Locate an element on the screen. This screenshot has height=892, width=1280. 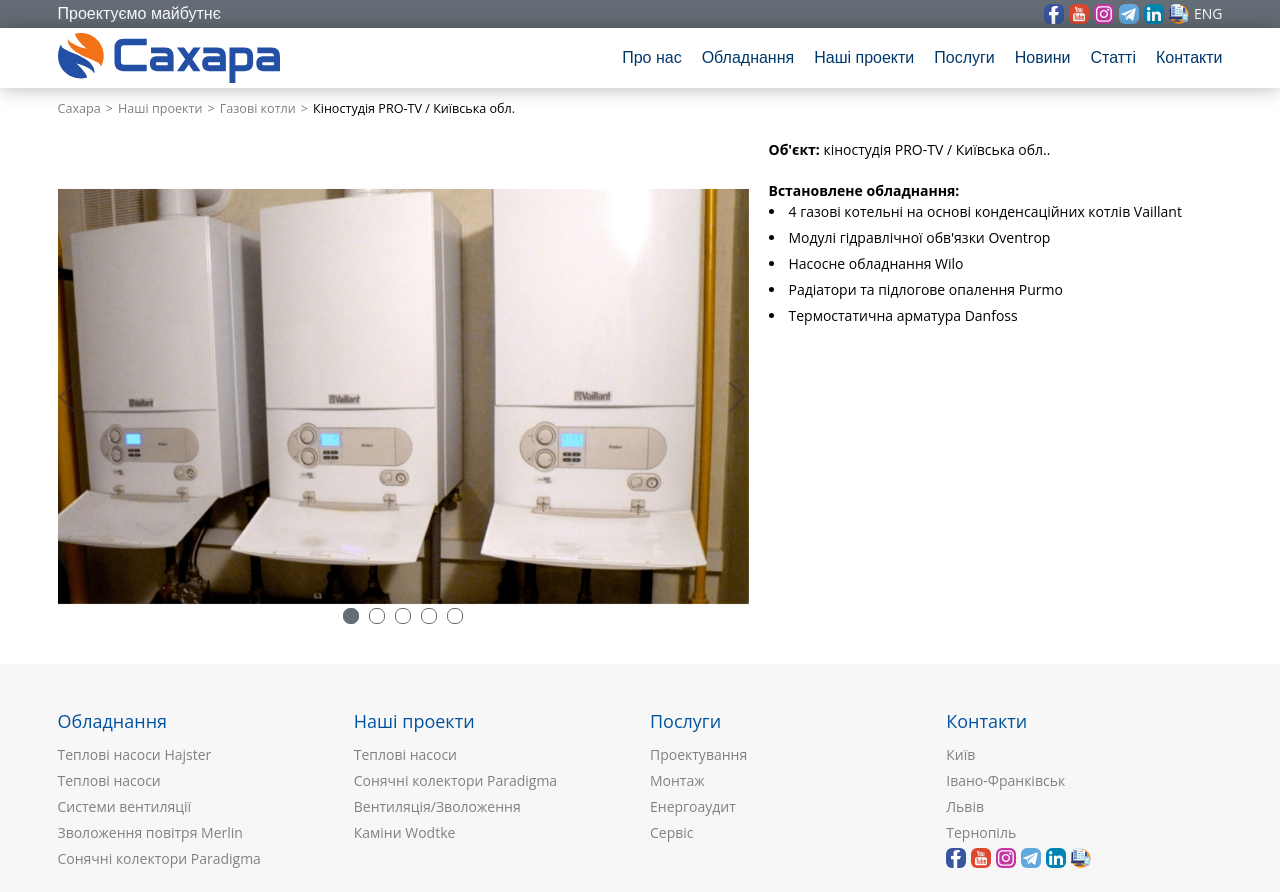
Сонячні колектори Paradigma is located at coordinates (159, 858).